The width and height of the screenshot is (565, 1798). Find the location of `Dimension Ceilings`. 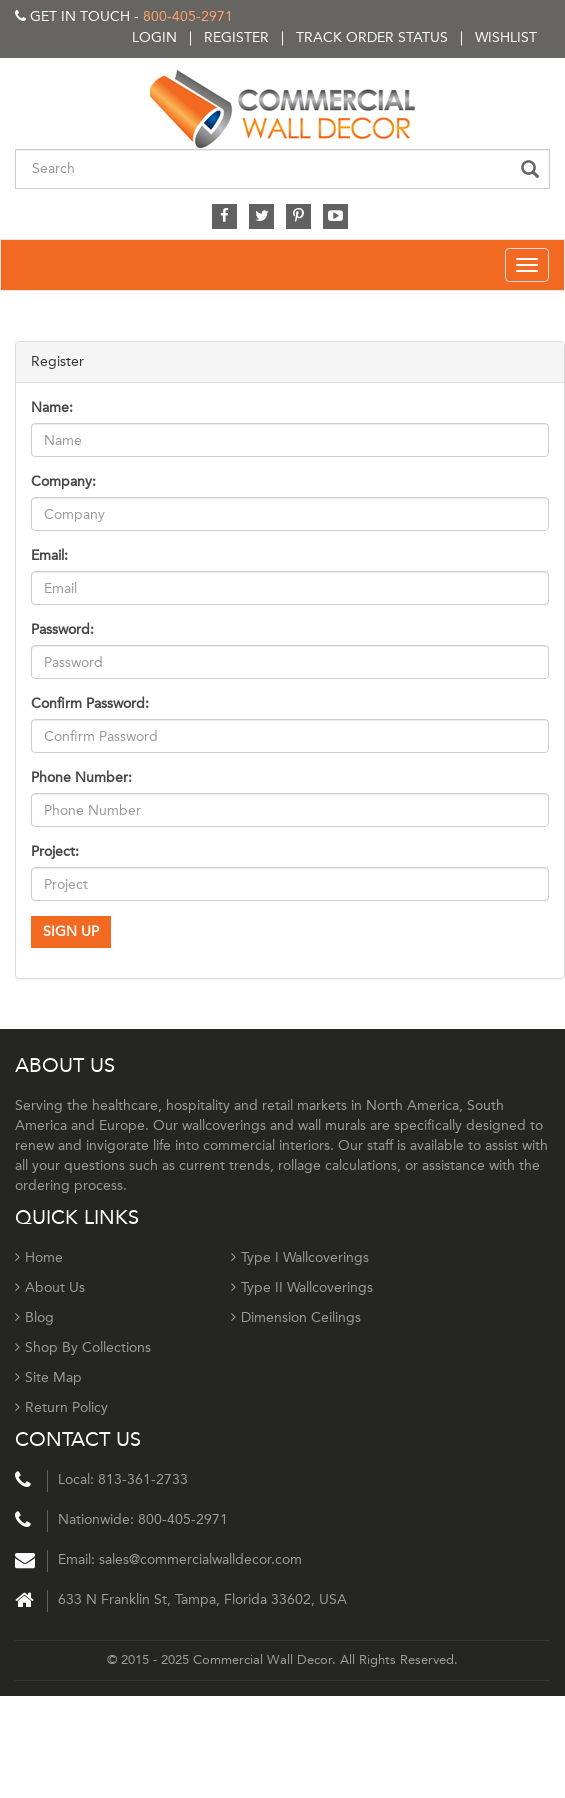

Dimension Ceilings is located at coordinates (296, 1317).